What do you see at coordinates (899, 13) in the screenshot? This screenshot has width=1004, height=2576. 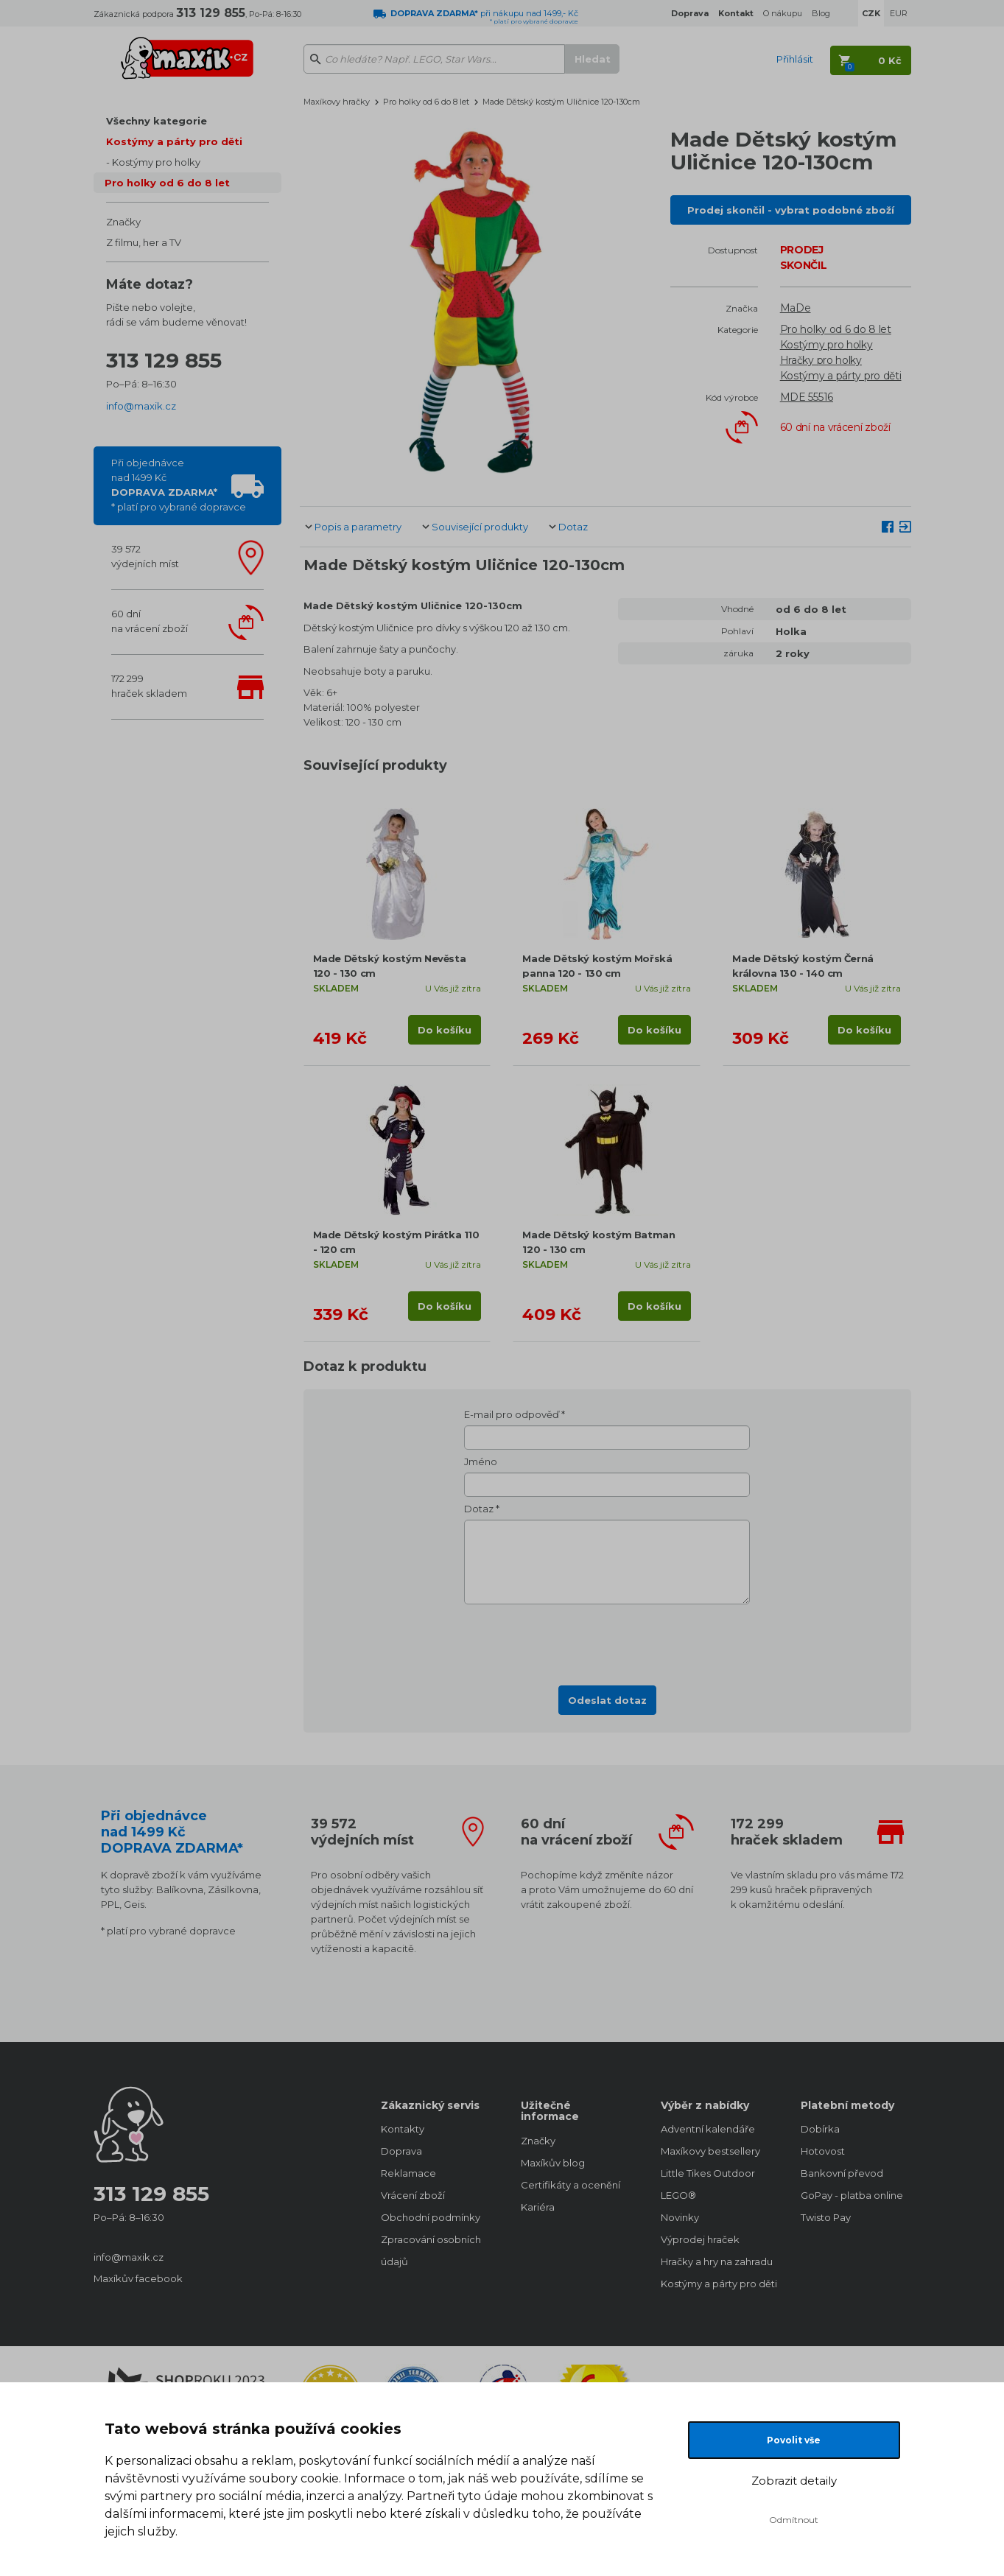 I see `EUR` at bounding box center [899, 13].